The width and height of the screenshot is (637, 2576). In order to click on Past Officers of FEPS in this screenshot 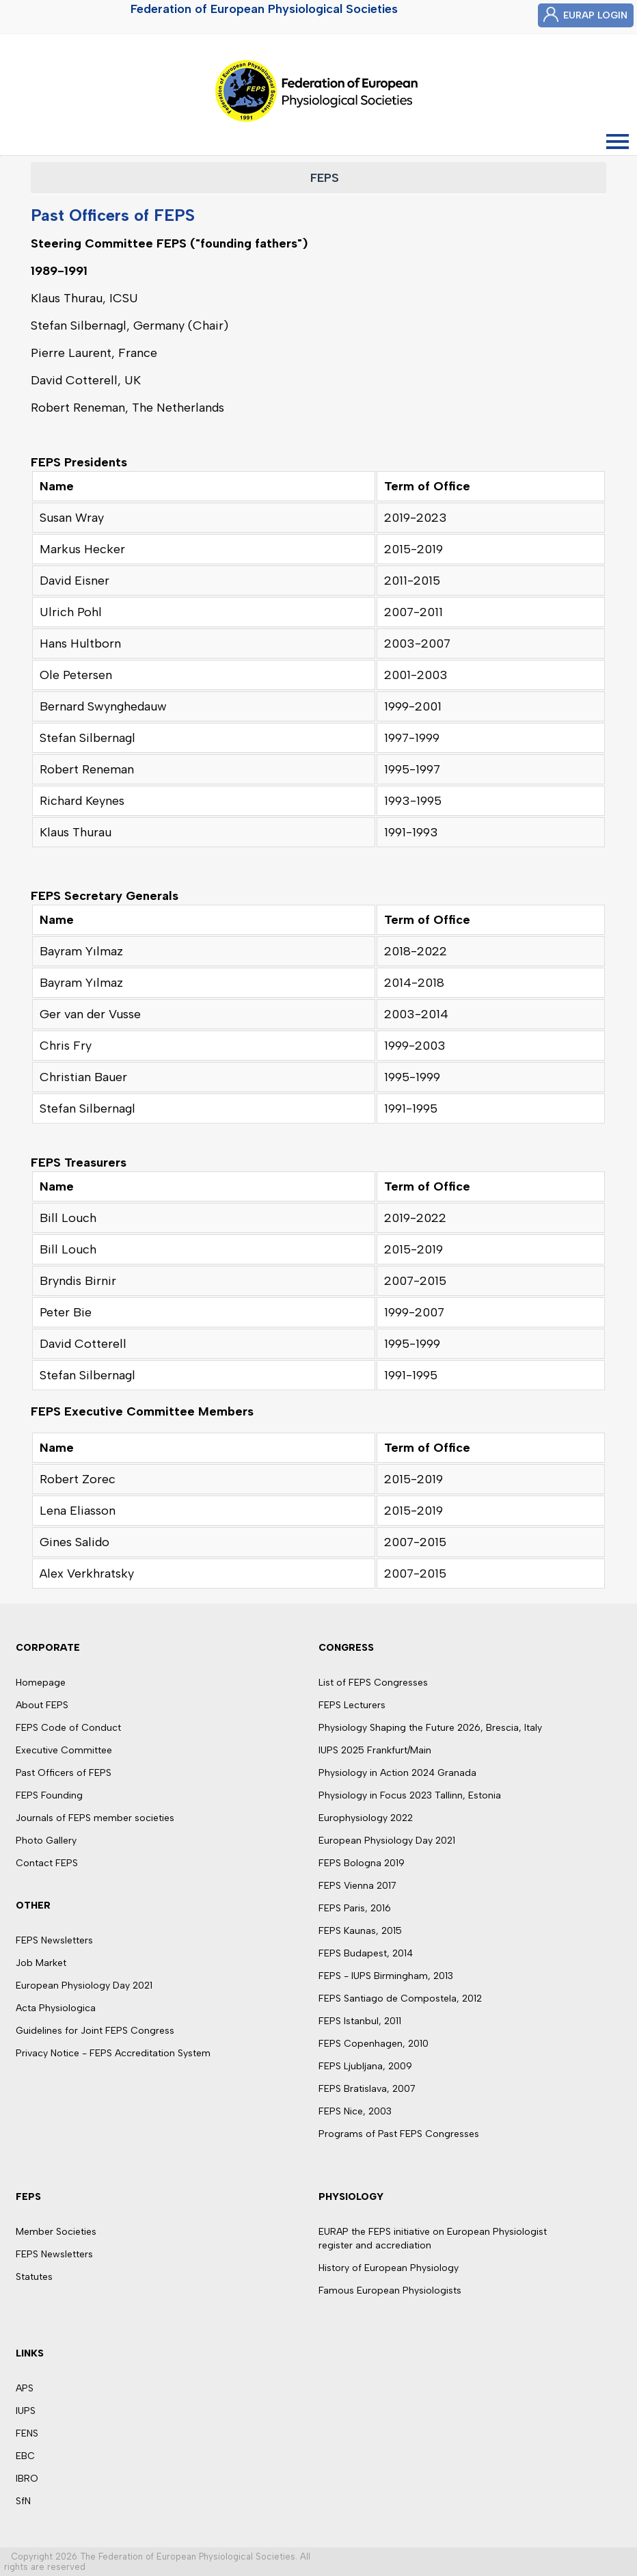, I will do `click(63, 1773)`.